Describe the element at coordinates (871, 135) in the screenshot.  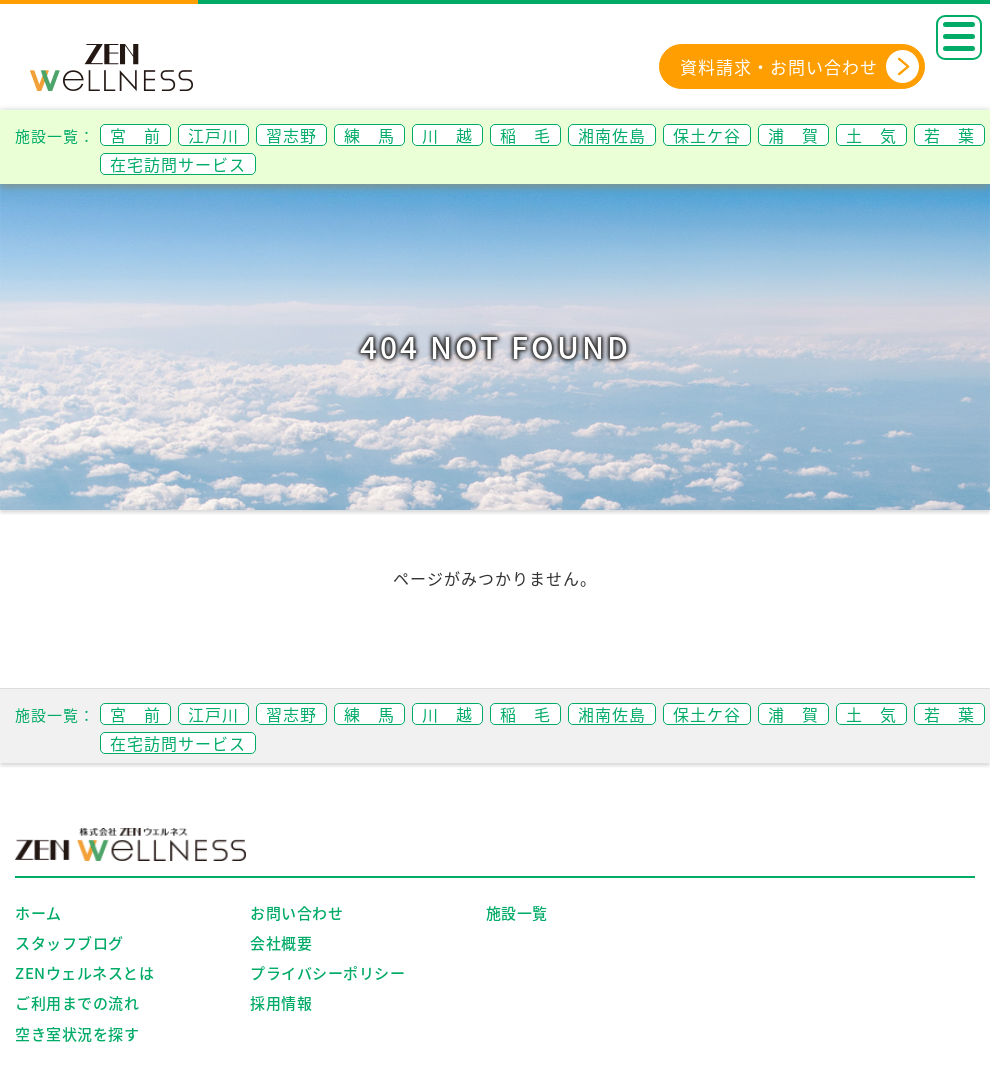
I see `土 気` at that location.